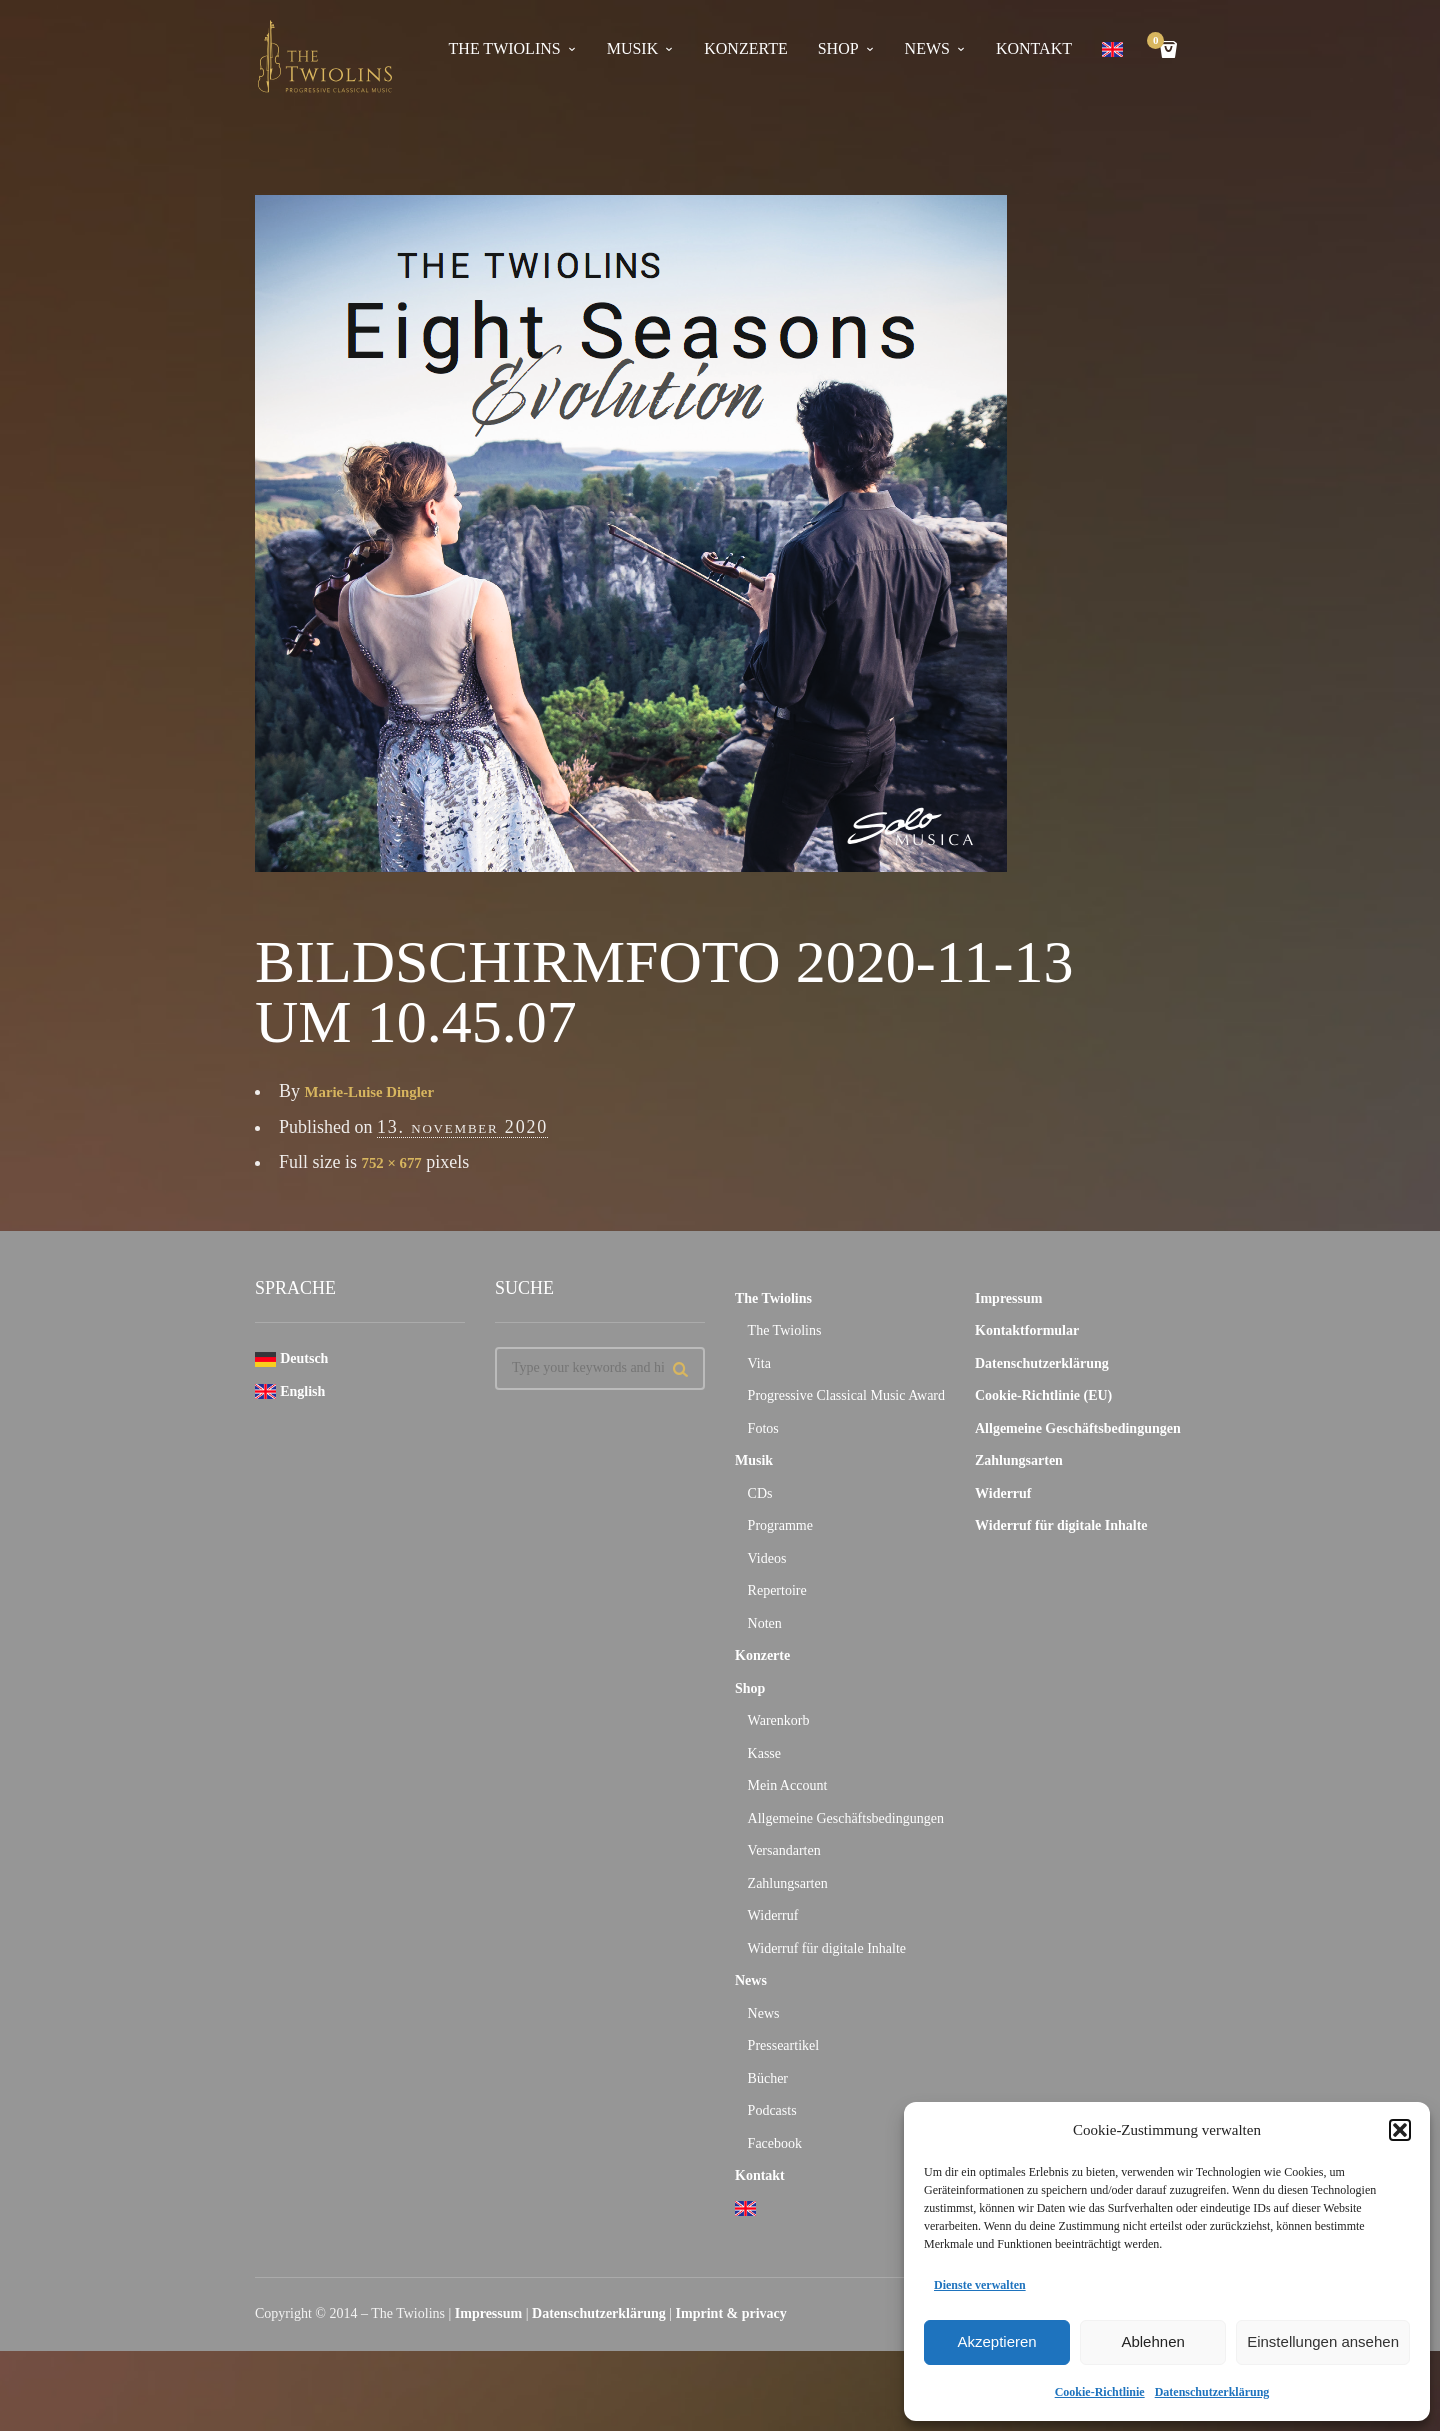 Image resolution: width=1440 pixels, height=2431 pixels. What do you see at coordinates (1027, 1330) in the screenshot?
I see `Kontaktformular` at bounding box center [1027, 1330].